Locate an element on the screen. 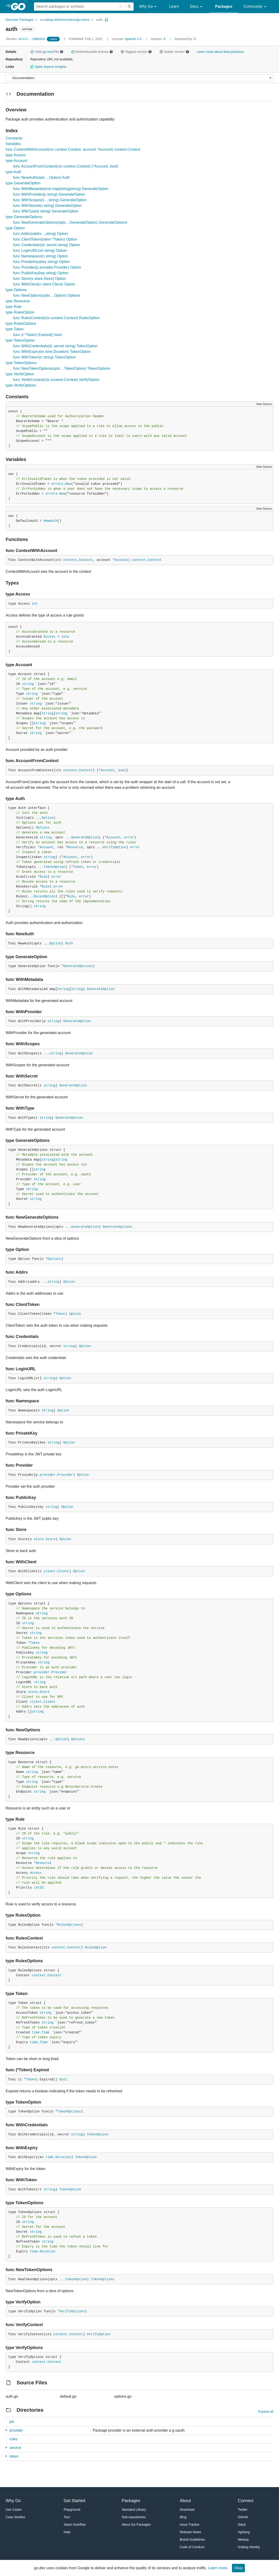 This screenshot has width=279, height=2576. Time is located at coordinates (46, 2032).